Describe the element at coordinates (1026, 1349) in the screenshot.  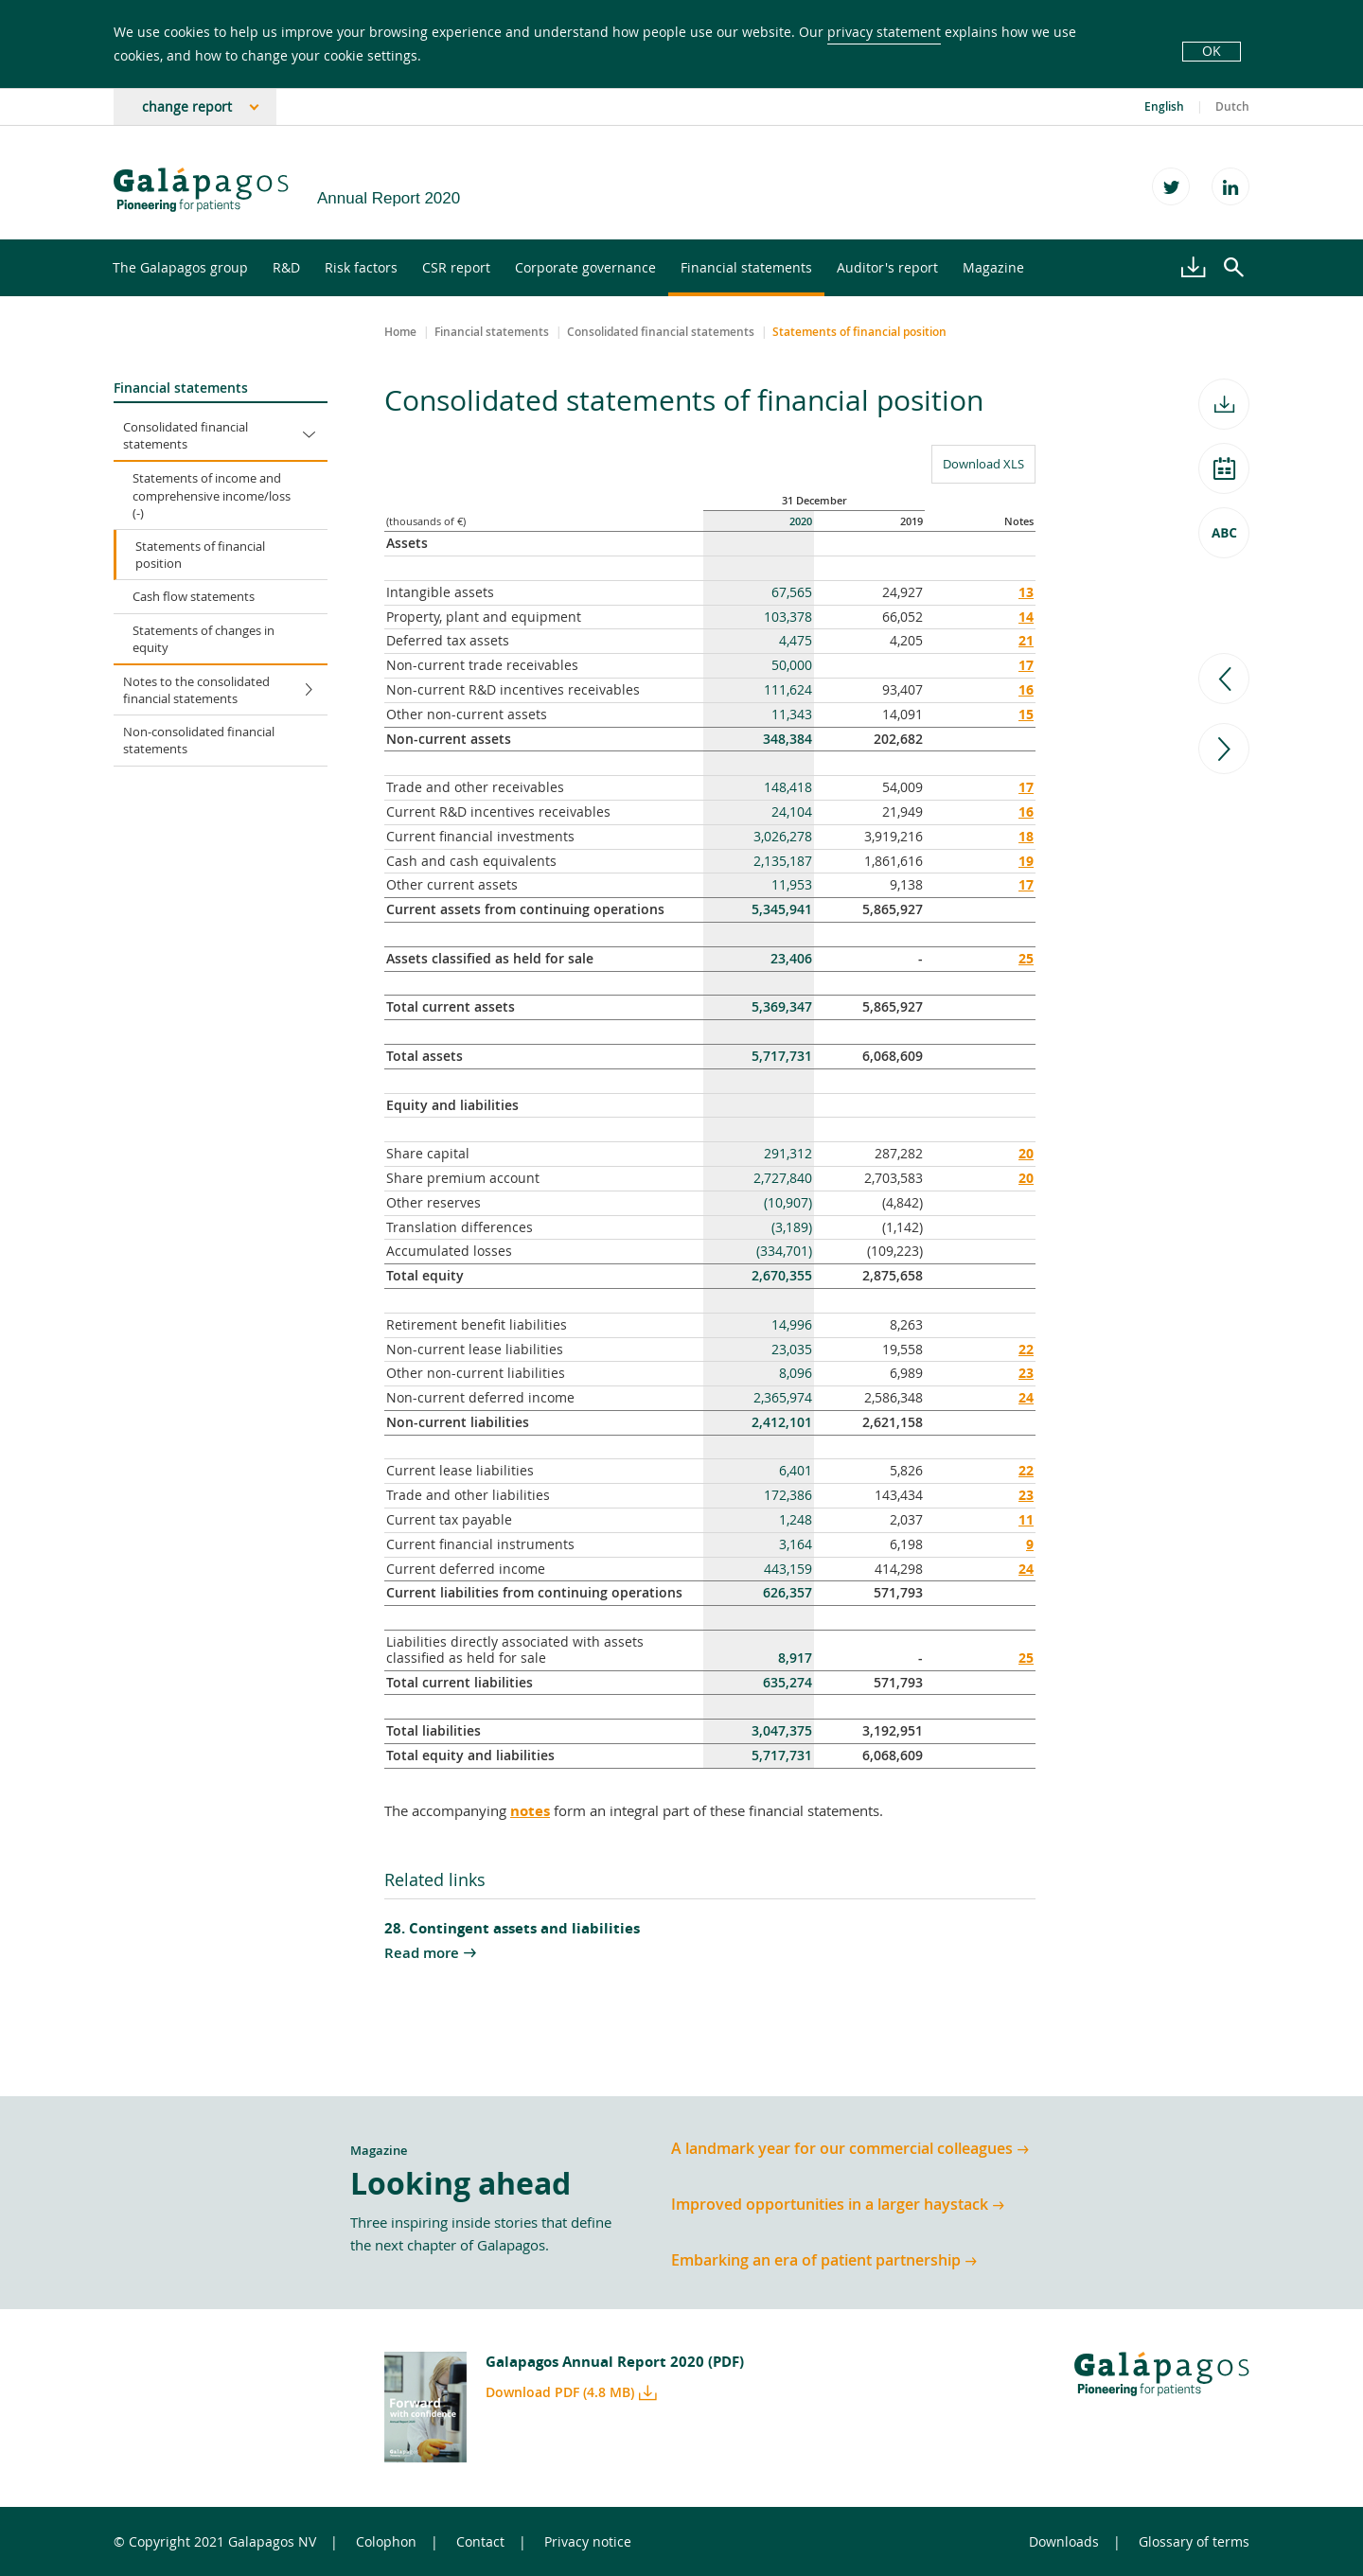
I see `22` at that location.